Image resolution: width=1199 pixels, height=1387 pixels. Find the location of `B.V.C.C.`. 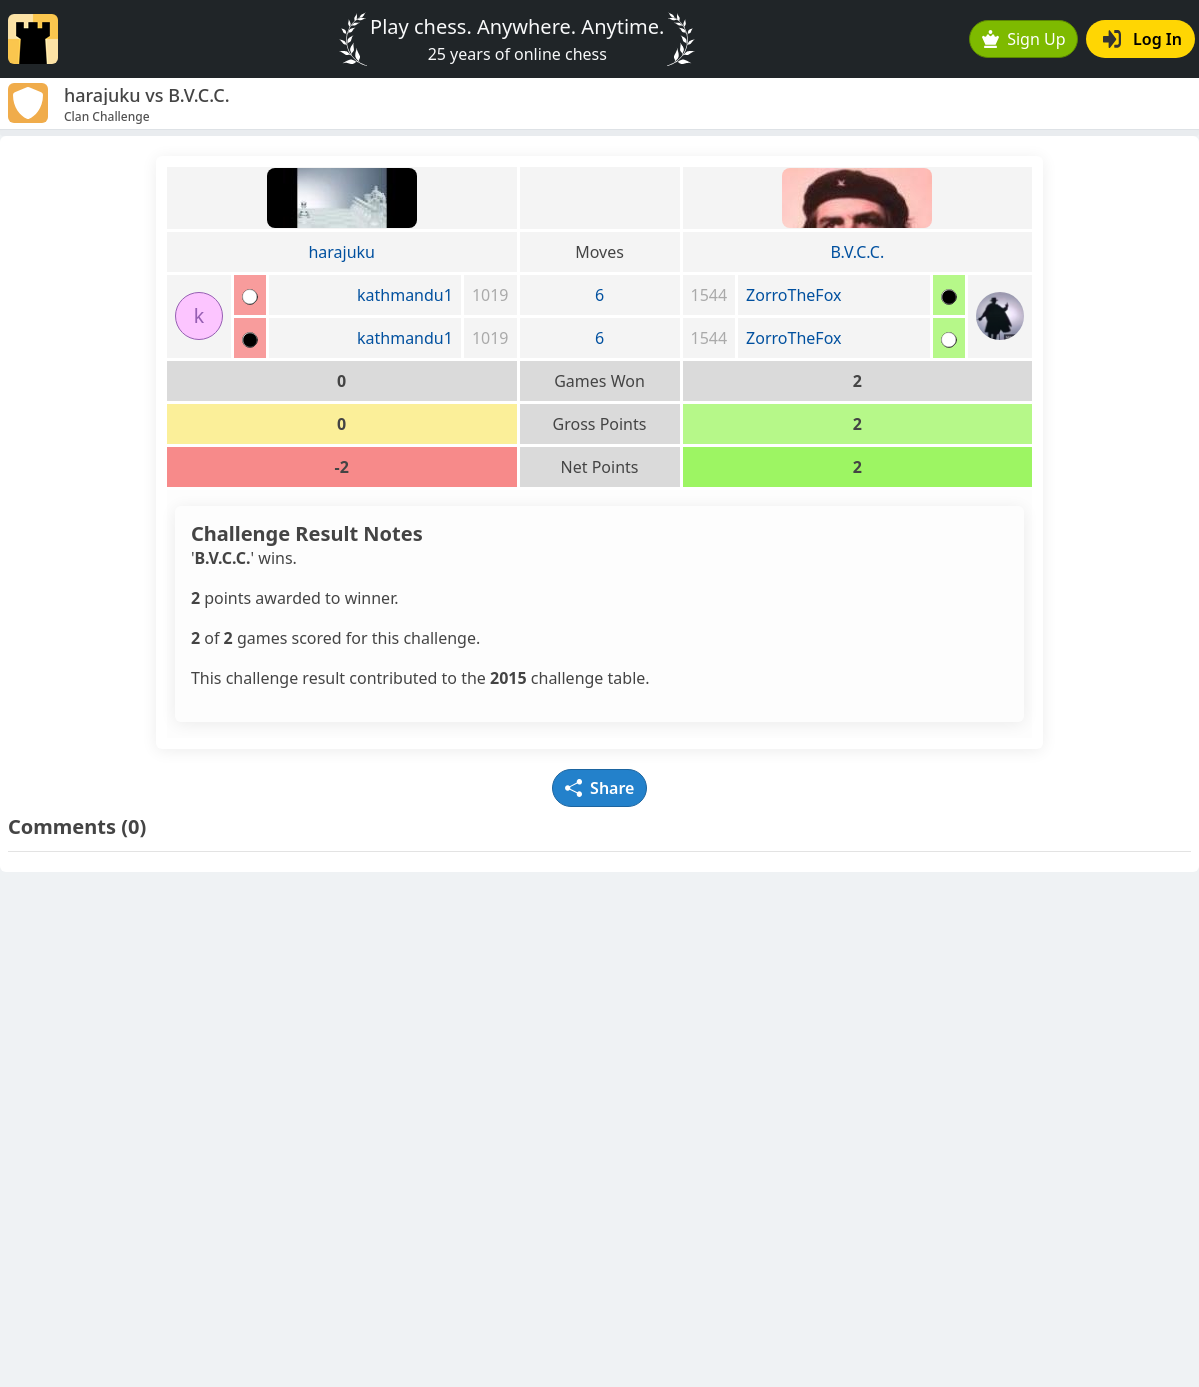

B.V.C.C. is located at coordinates (857, 252).